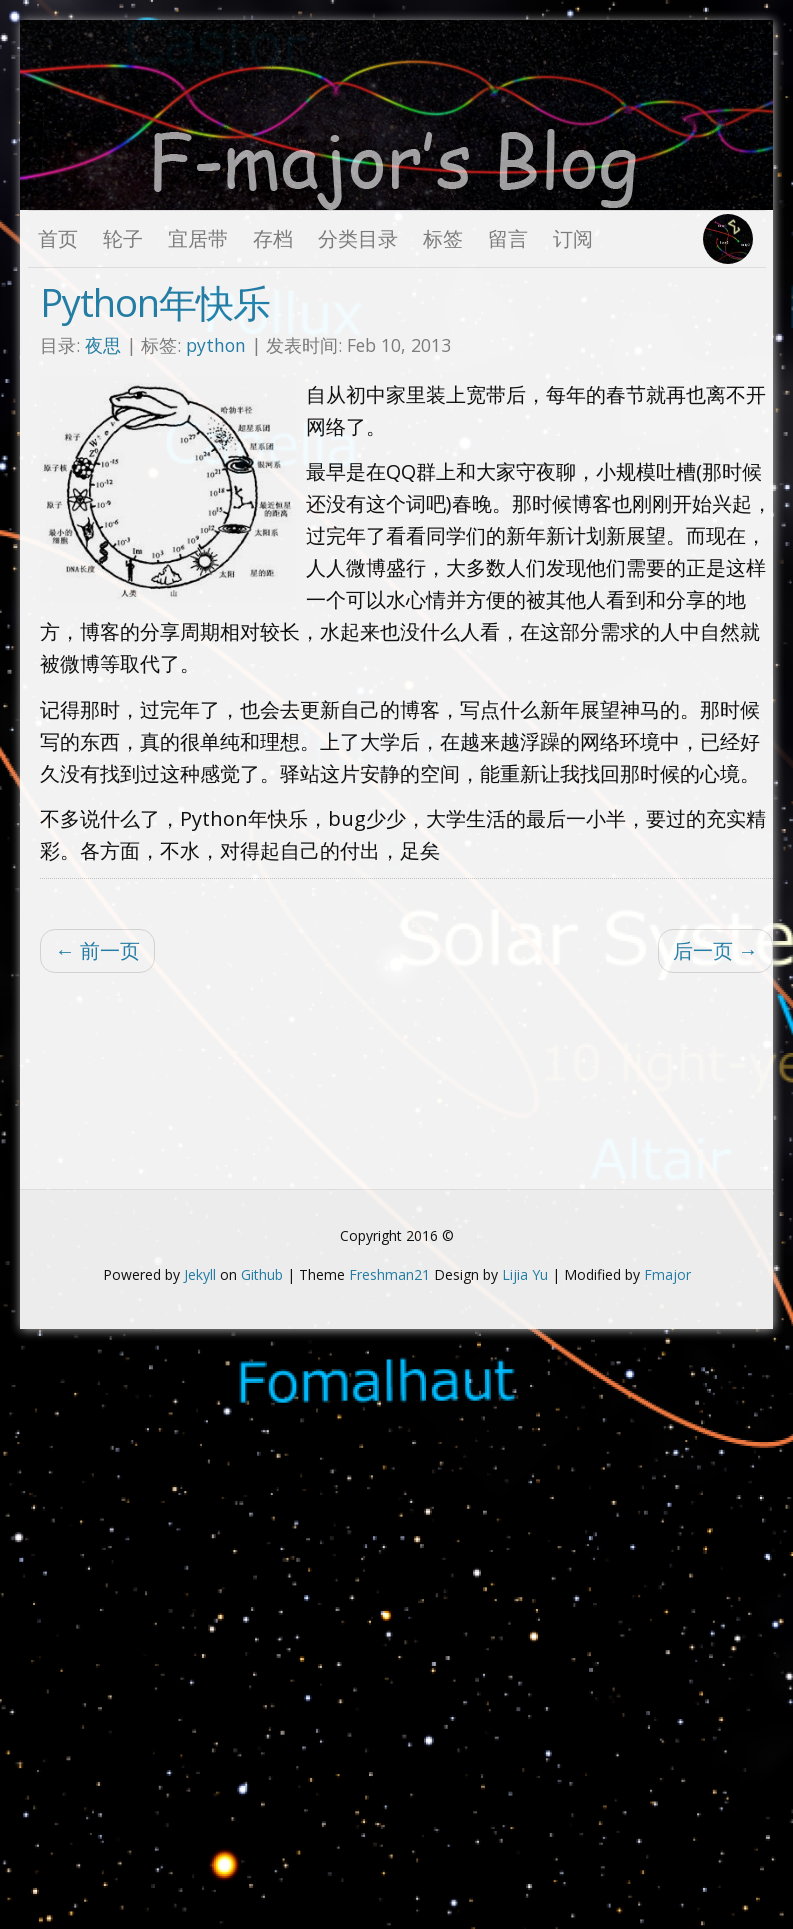 This screenshot has height=1929, width=793. I want to click on 存档, so click(273, 238).